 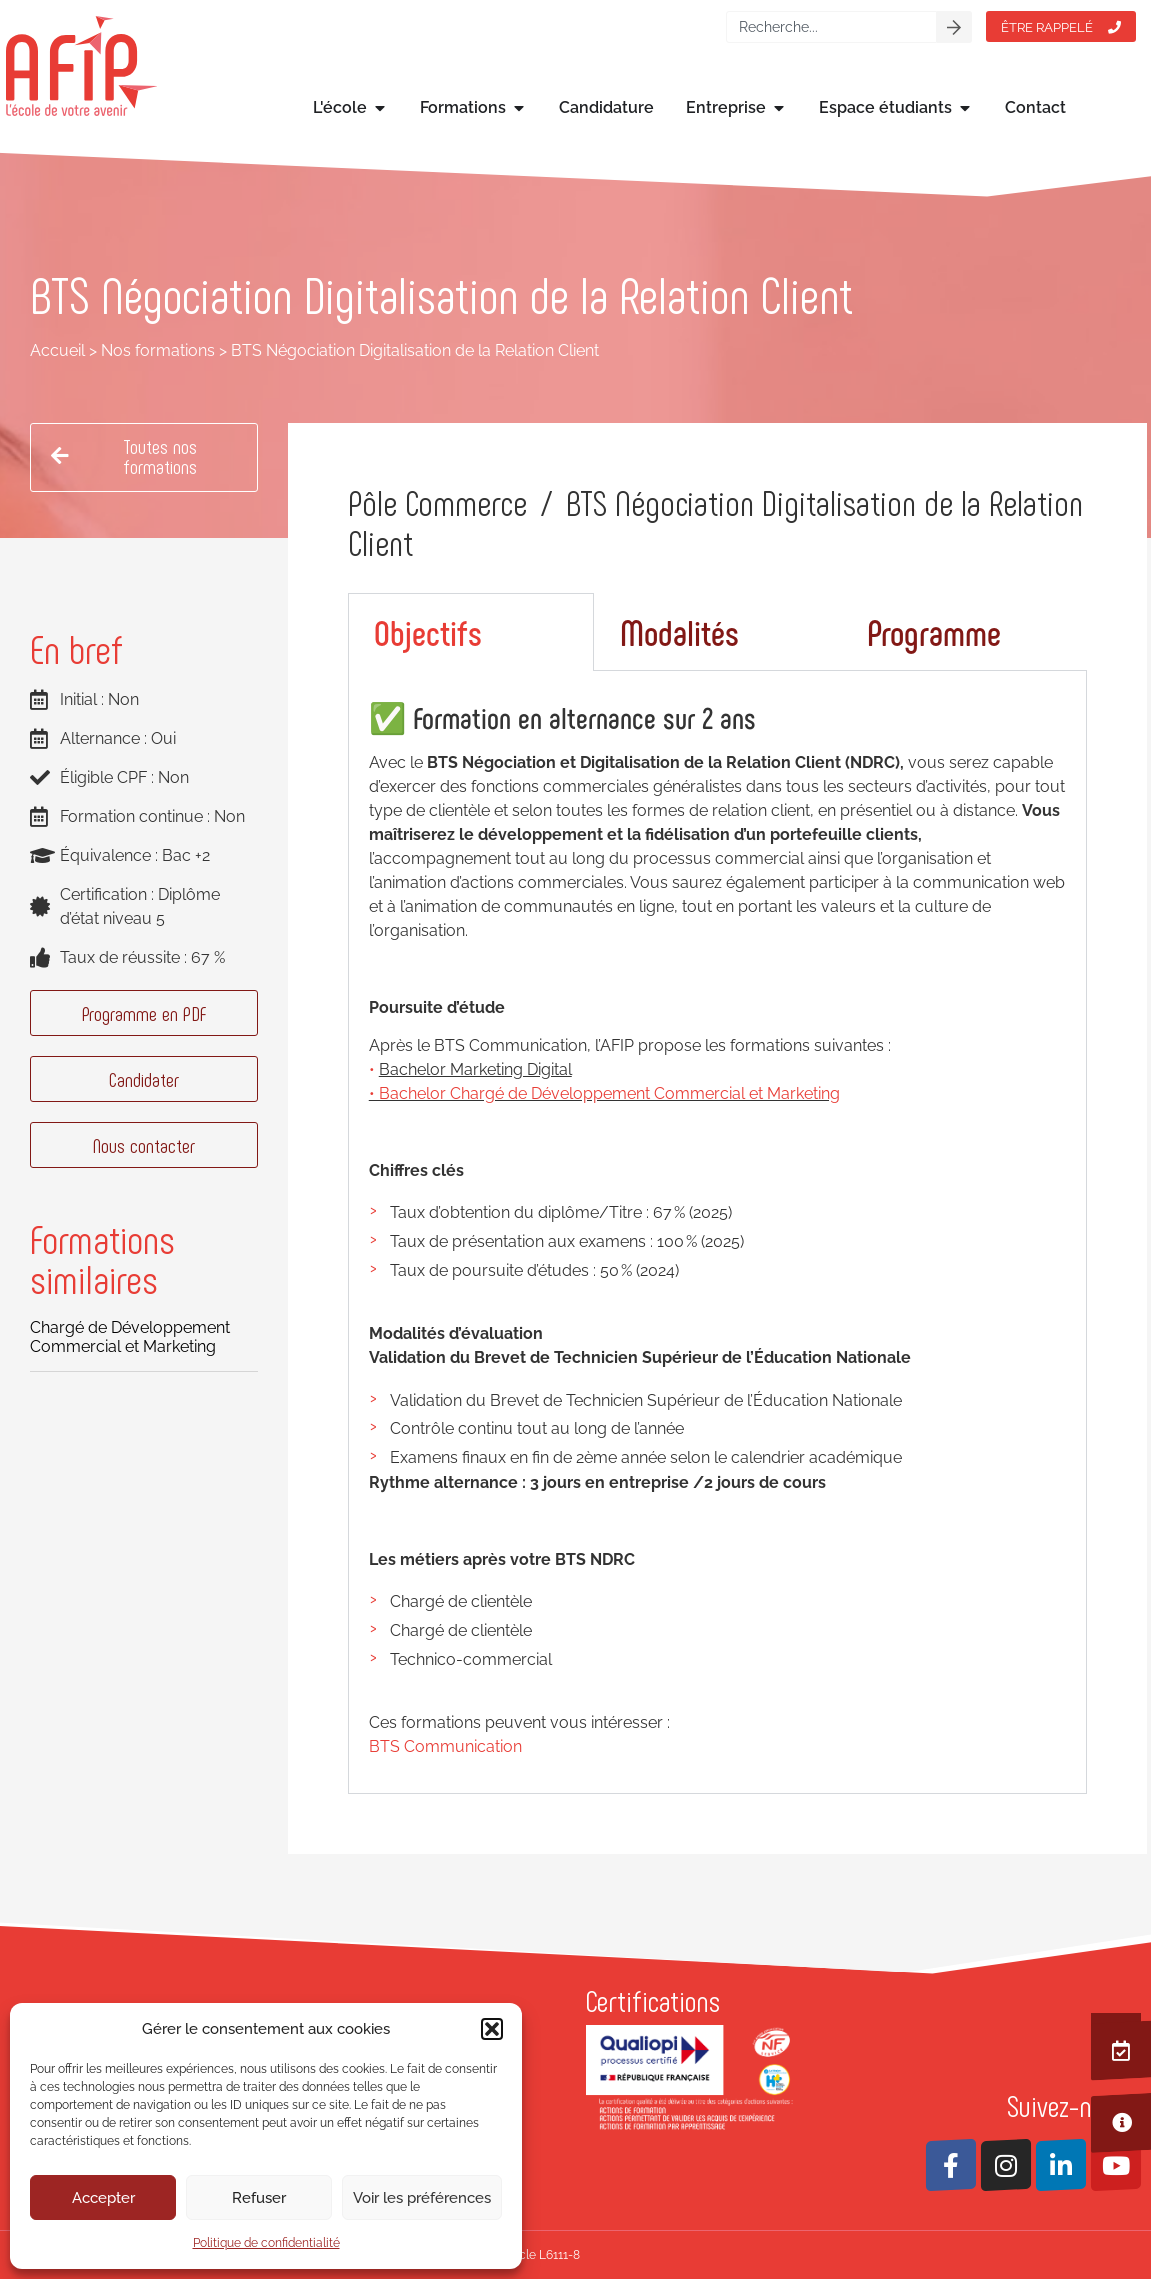 What do you see at coordinates (717, 1232) in the screenshot?
I see `[tabpanel]` at bounding box center [717, 1232].